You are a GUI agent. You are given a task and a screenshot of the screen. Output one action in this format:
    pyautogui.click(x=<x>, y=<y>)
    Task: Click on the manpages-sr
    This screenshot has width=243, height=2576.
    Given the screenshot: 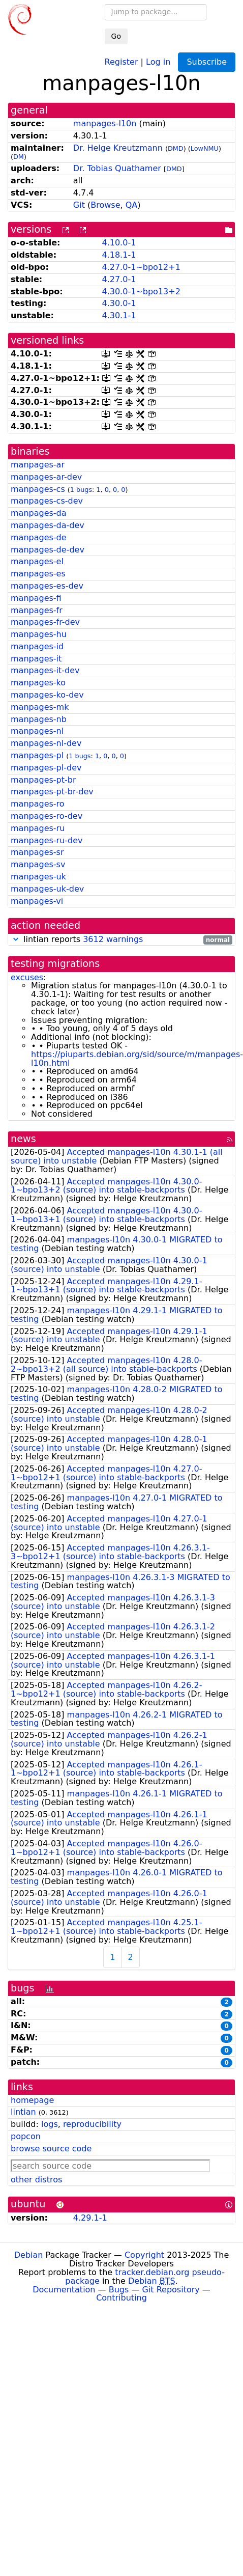 What is the action you would take?
    pyautogui.click(x=37, y=852)
    